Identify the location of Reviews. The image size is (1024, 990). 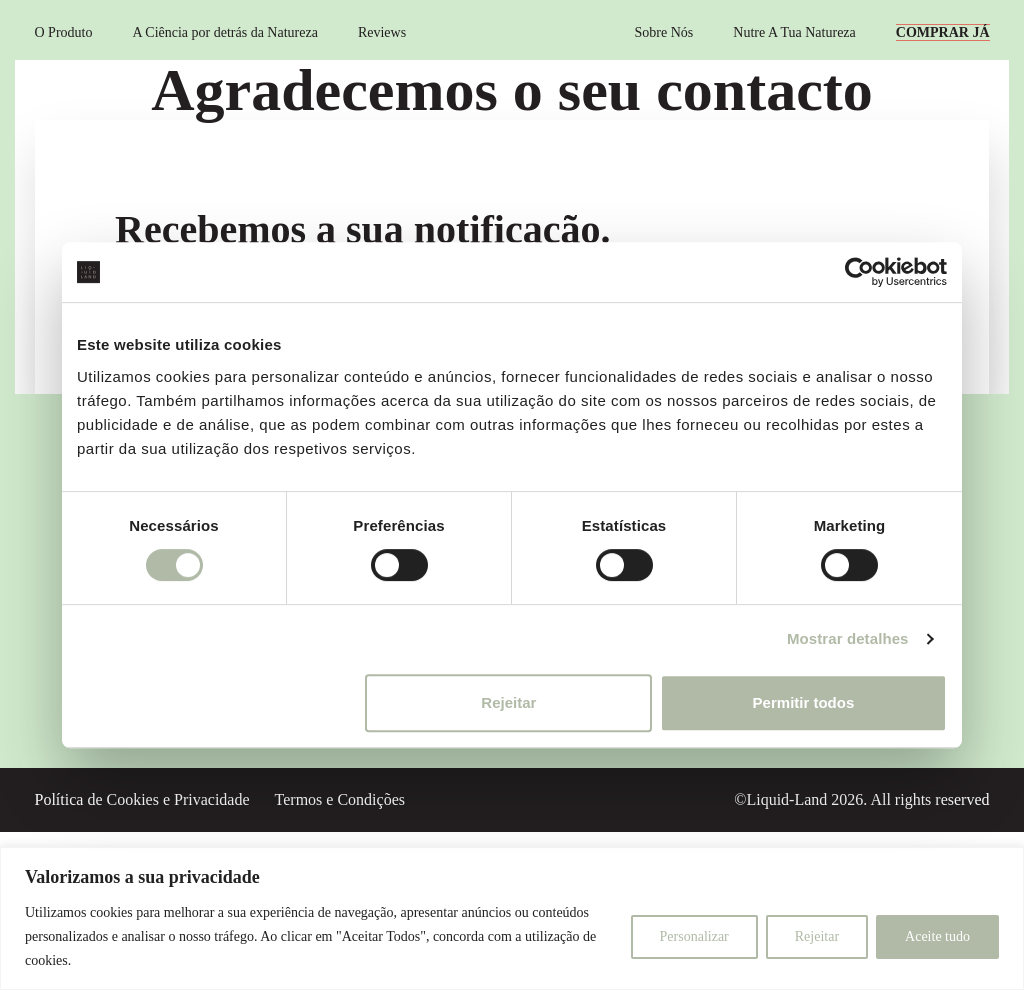
(382, 32).